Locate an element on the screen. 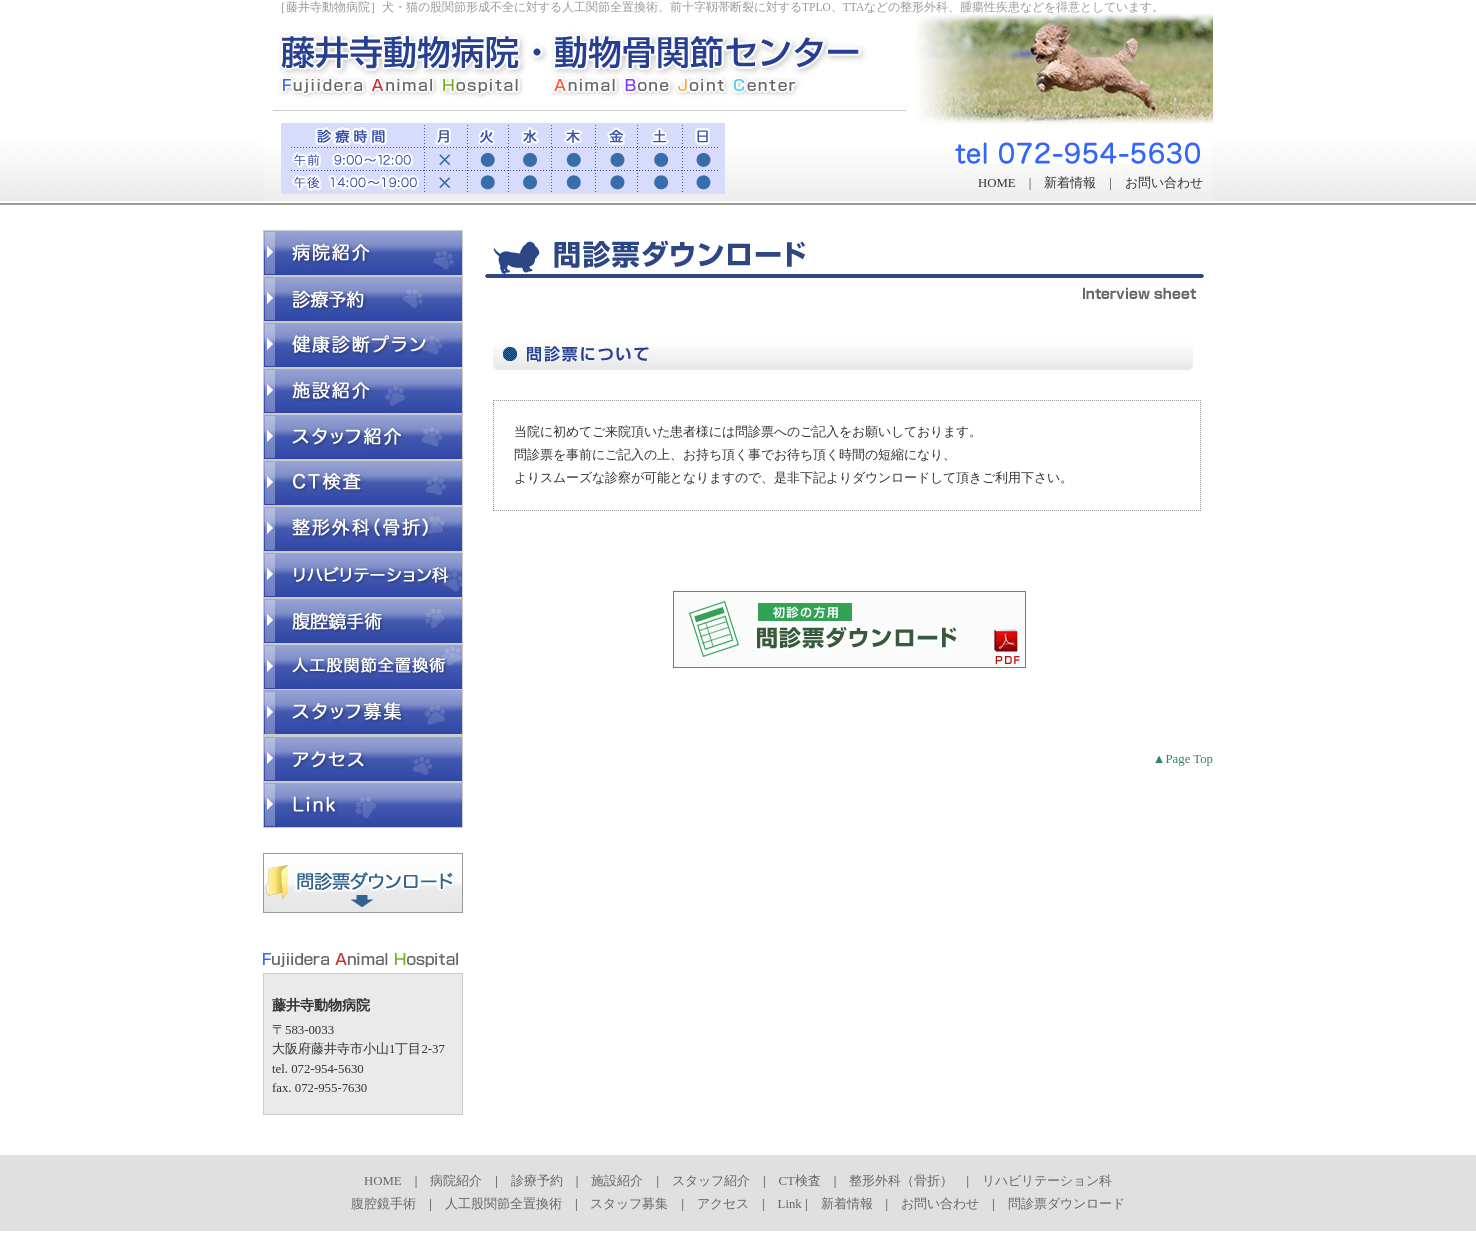 The image size is (1476, 1251). お問い合わせ is located at coordinates (1164, 183).